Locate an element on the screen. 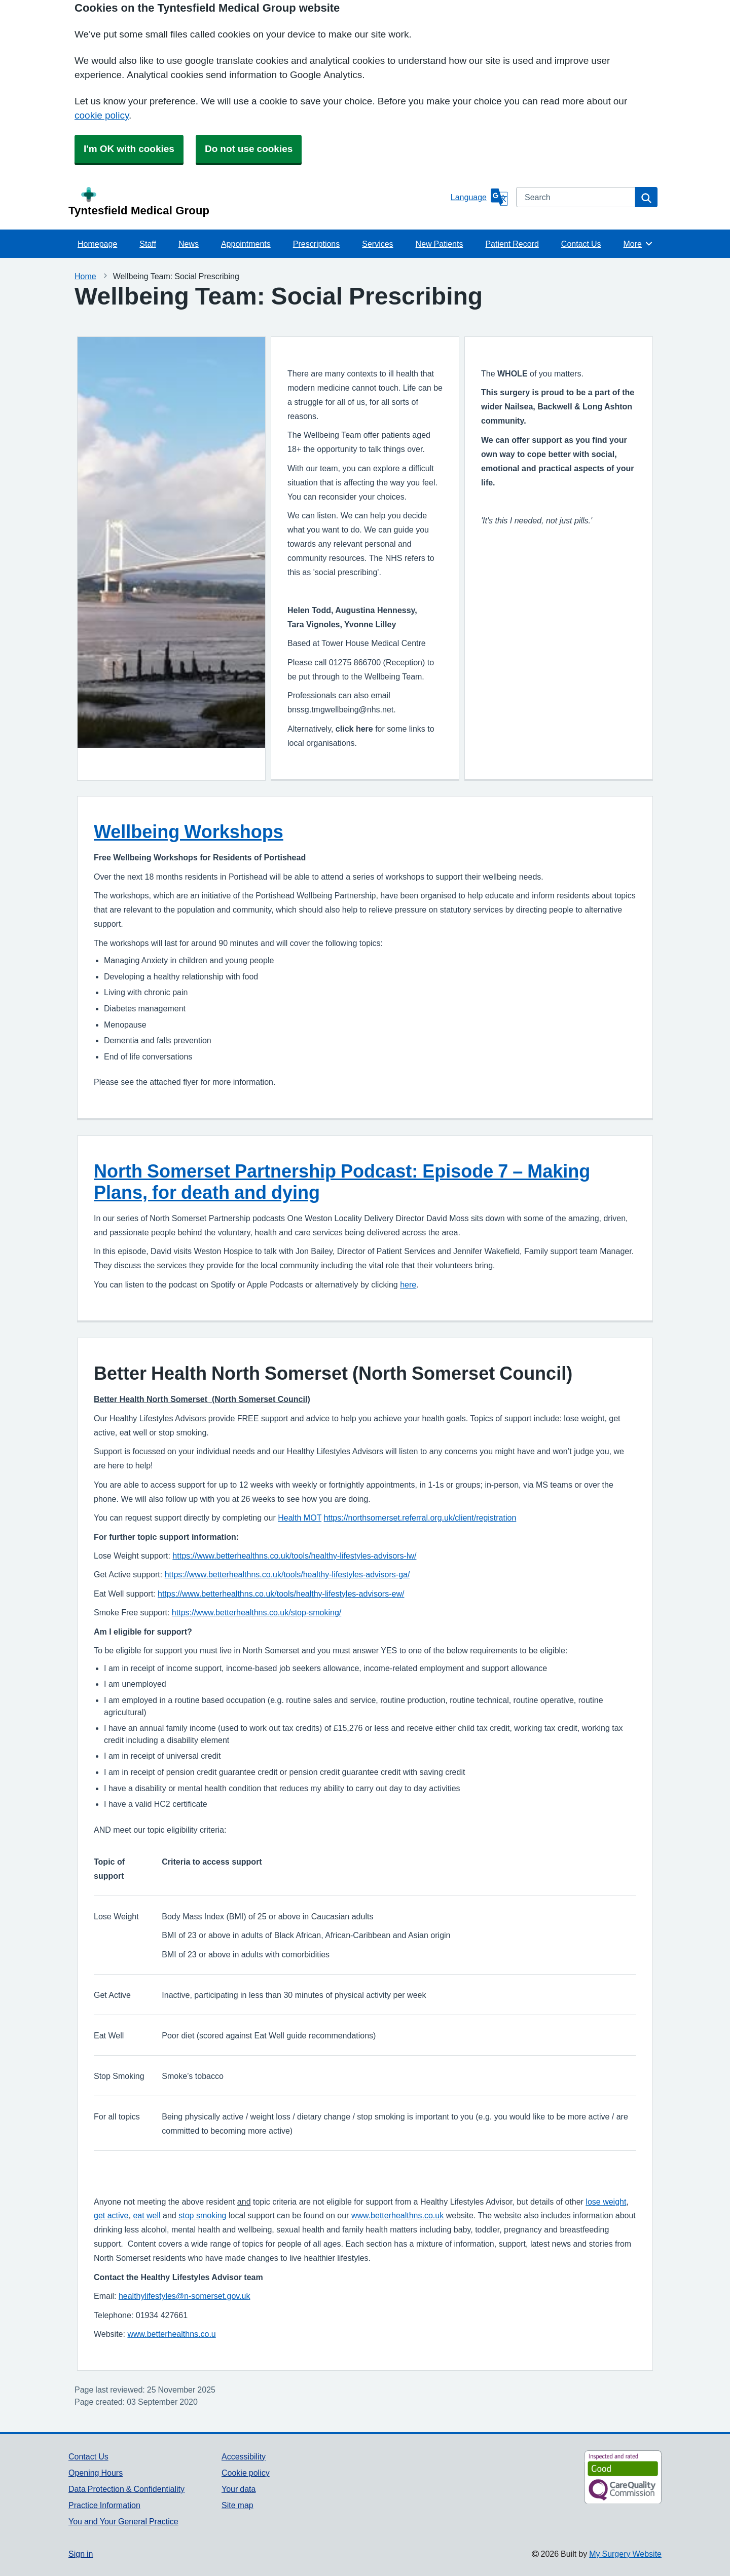 Image resolution: width=730 pixels, height=2576 pixels. cookie policy is located at coordinates (102, 115).